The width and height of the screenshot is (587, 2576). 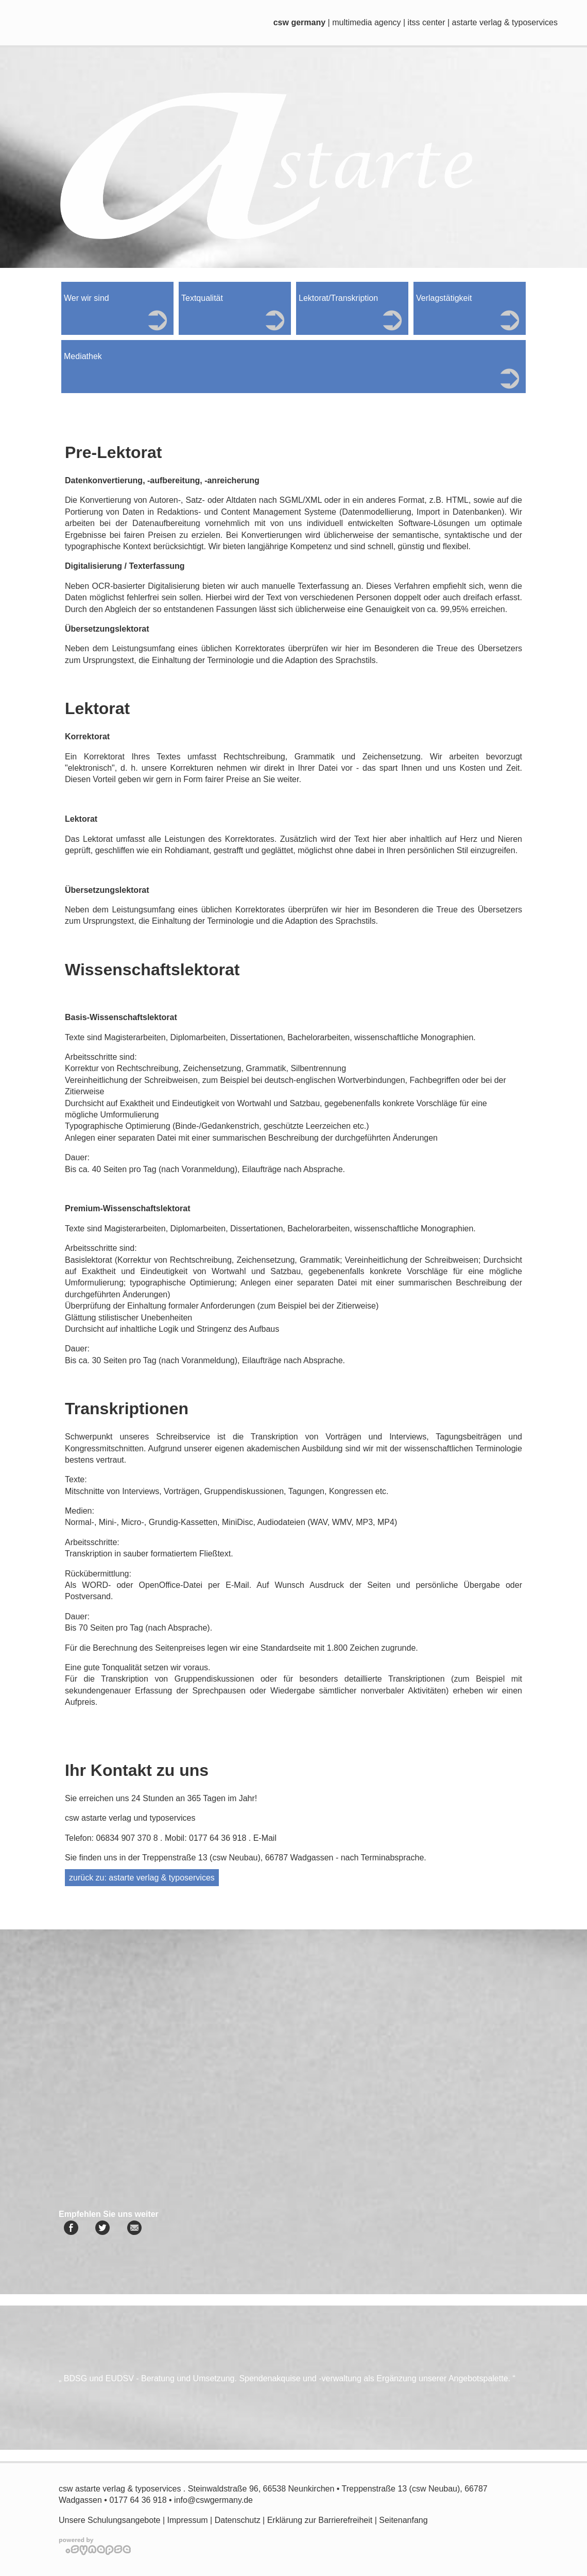 I want to click on Datenschutz, so click(x=238, y=2520).